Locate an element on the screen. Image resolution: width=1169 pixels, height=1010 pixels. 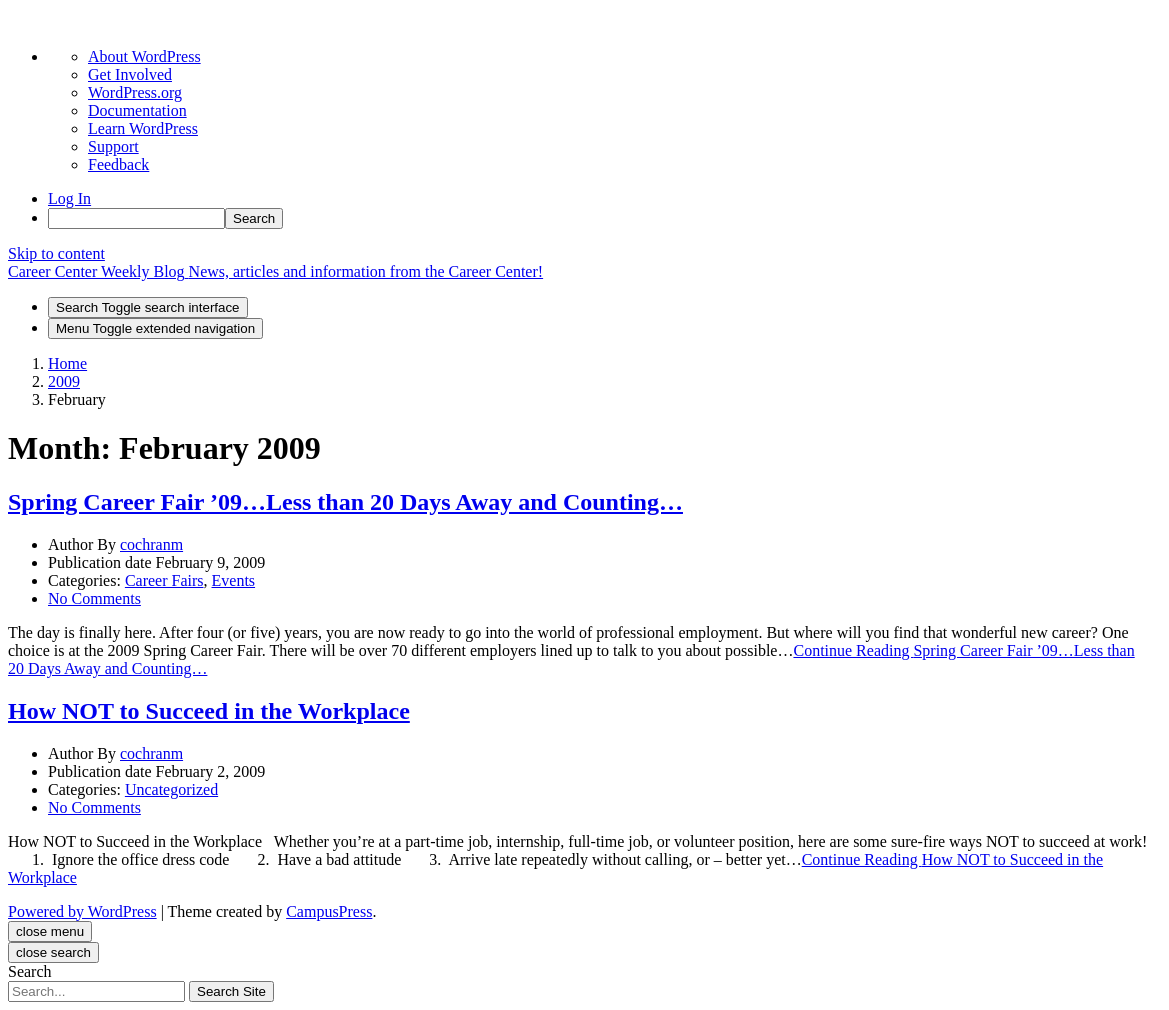
Learn WordPress [menuitem] is located at coordinates (143, 128).